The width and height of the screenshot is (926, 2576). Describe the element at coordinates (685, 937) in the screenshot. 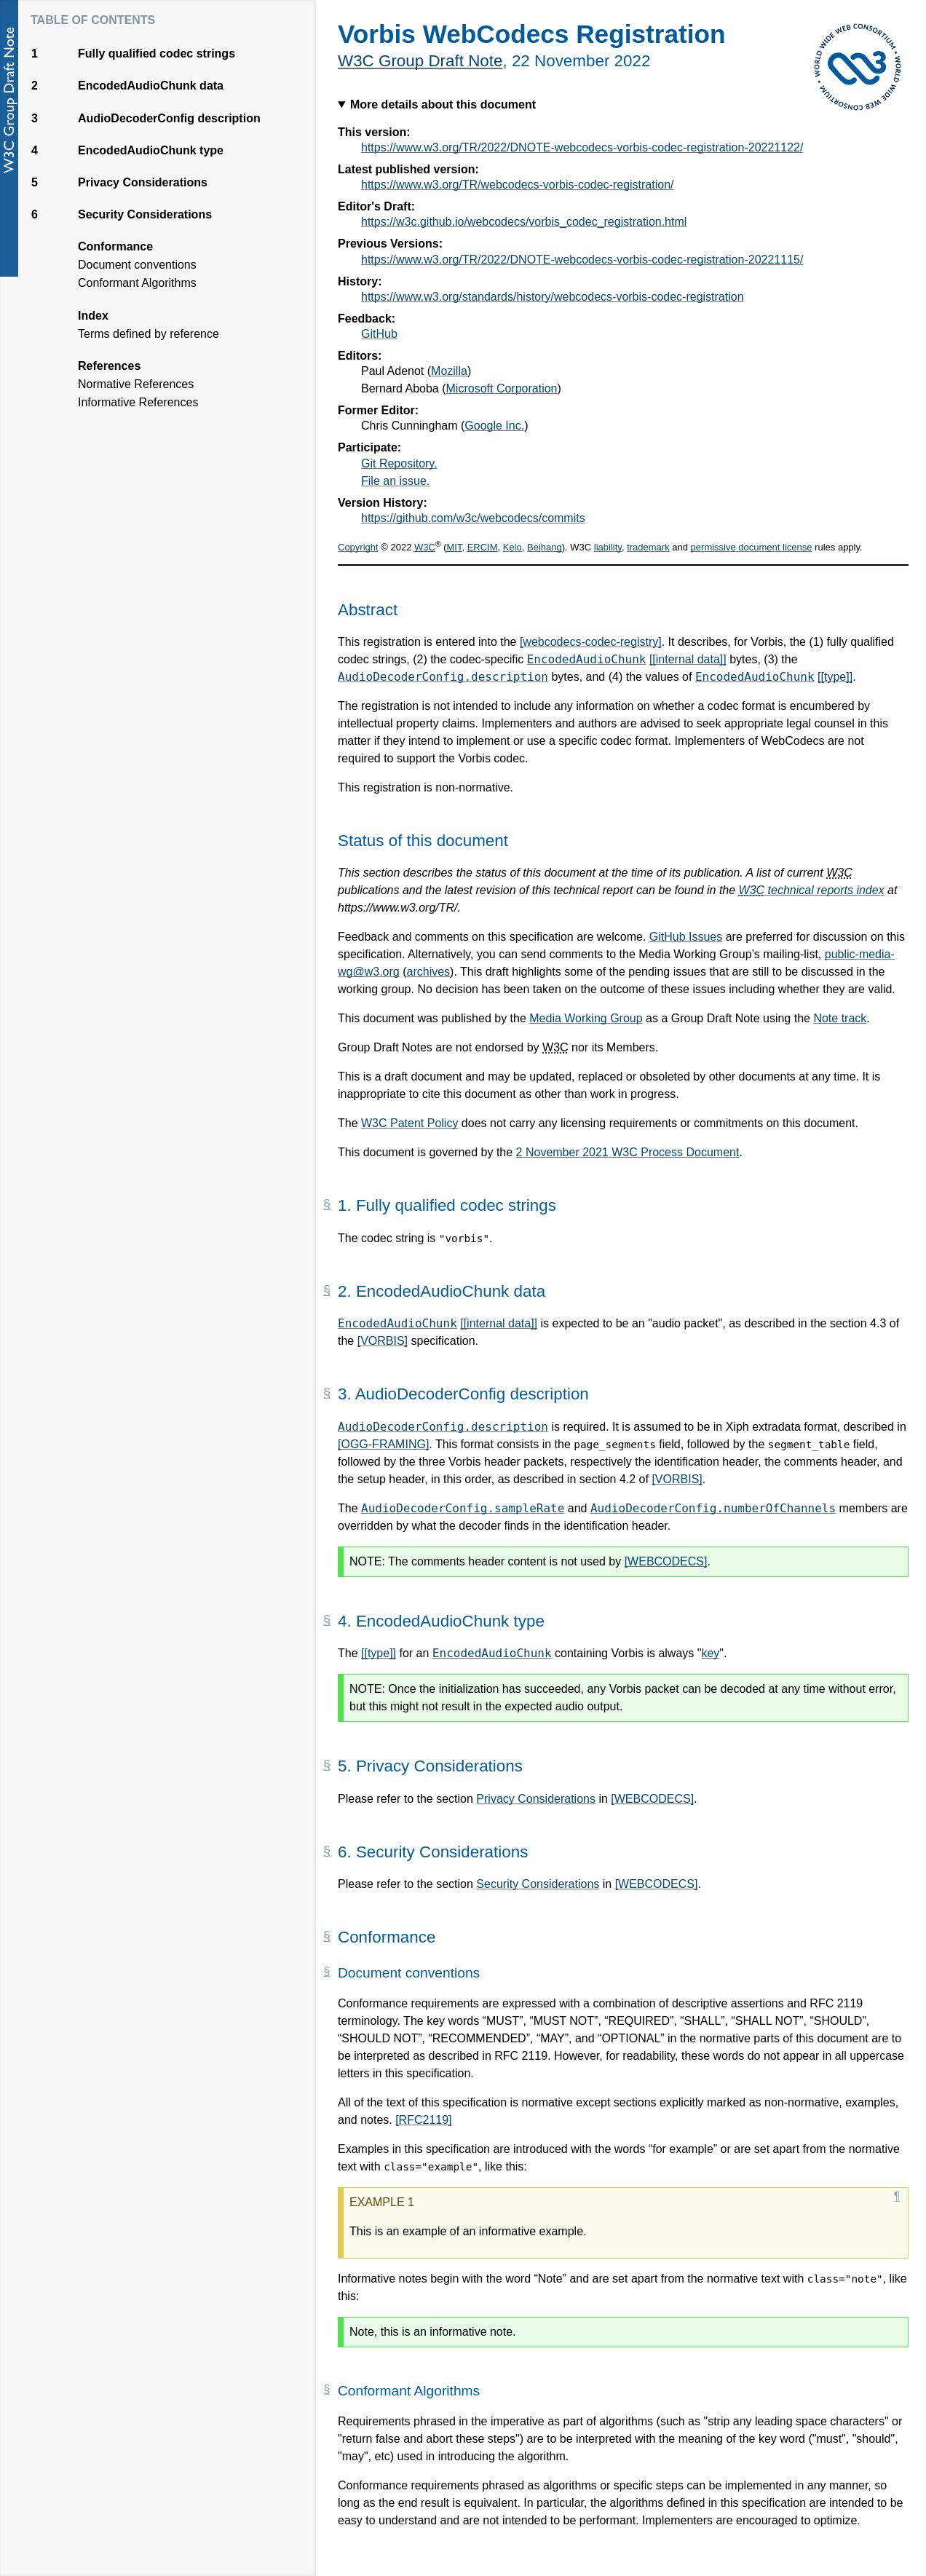

I see `GitHub Issues` at that location.